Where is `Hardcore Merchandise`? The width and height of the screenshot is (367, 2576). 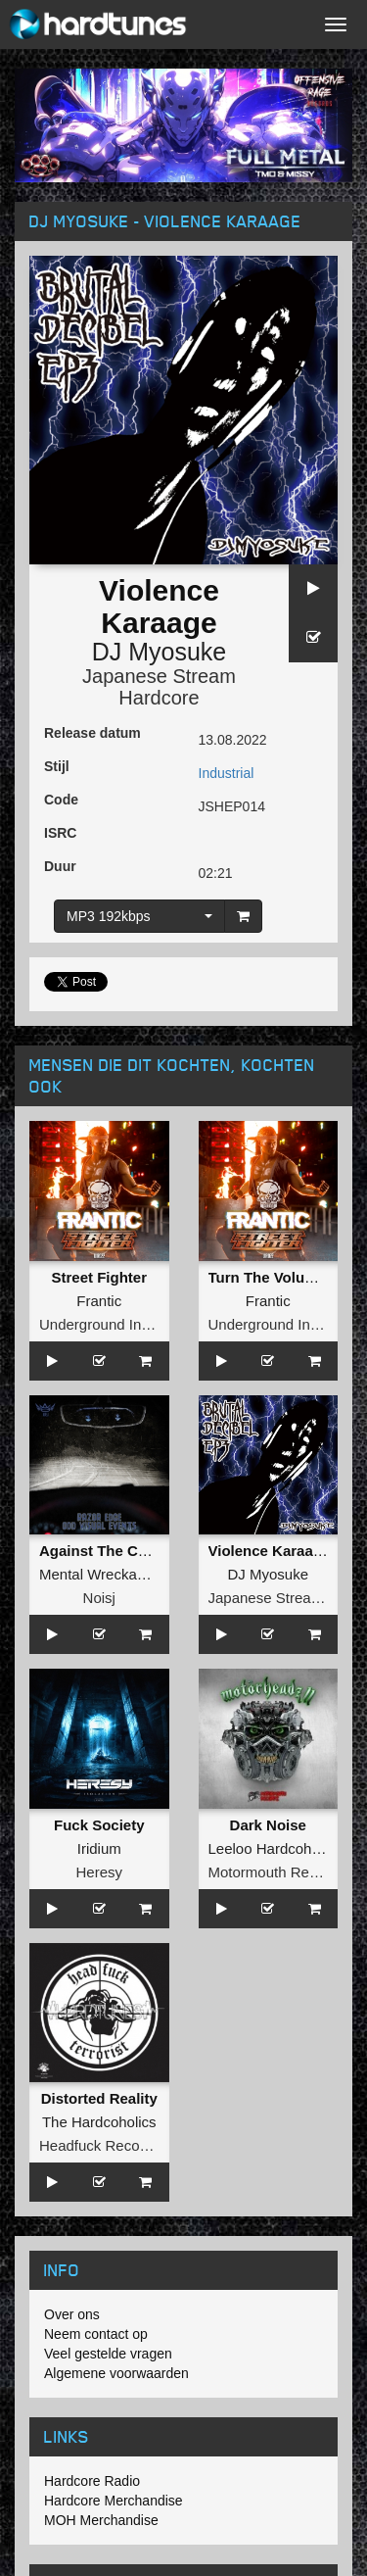 Hardcore Merchandise is located at coordinates (113, 2500).